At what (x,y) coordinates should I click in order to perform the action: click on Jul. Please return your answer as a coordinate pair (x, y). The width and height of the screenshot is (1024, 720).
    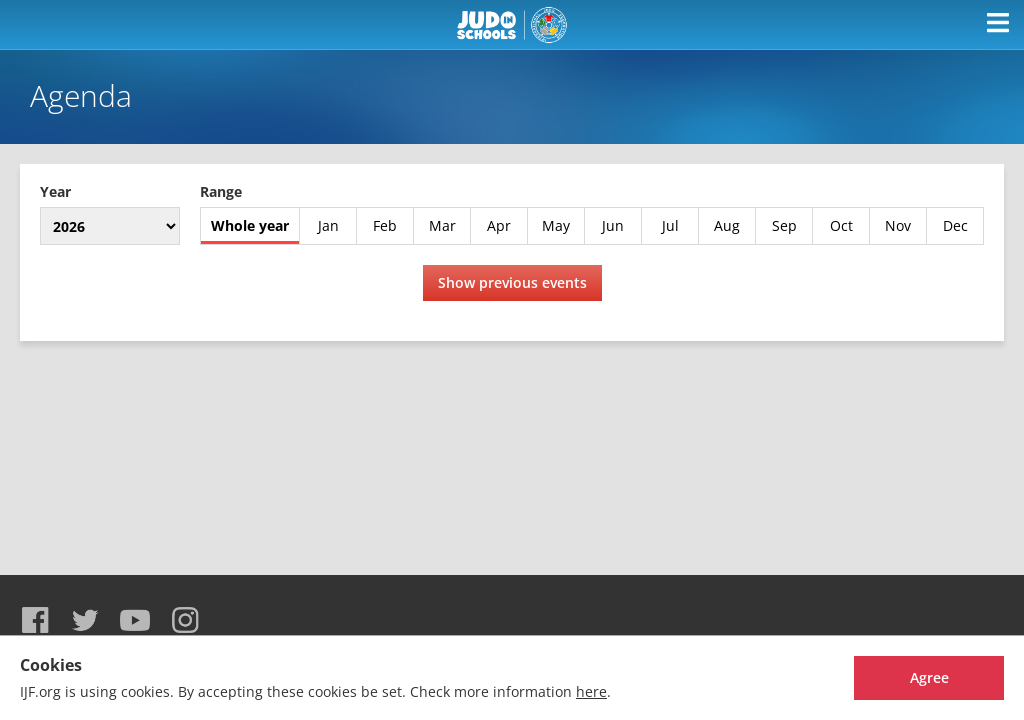
    Looking at the image, I should click on (670, 225).